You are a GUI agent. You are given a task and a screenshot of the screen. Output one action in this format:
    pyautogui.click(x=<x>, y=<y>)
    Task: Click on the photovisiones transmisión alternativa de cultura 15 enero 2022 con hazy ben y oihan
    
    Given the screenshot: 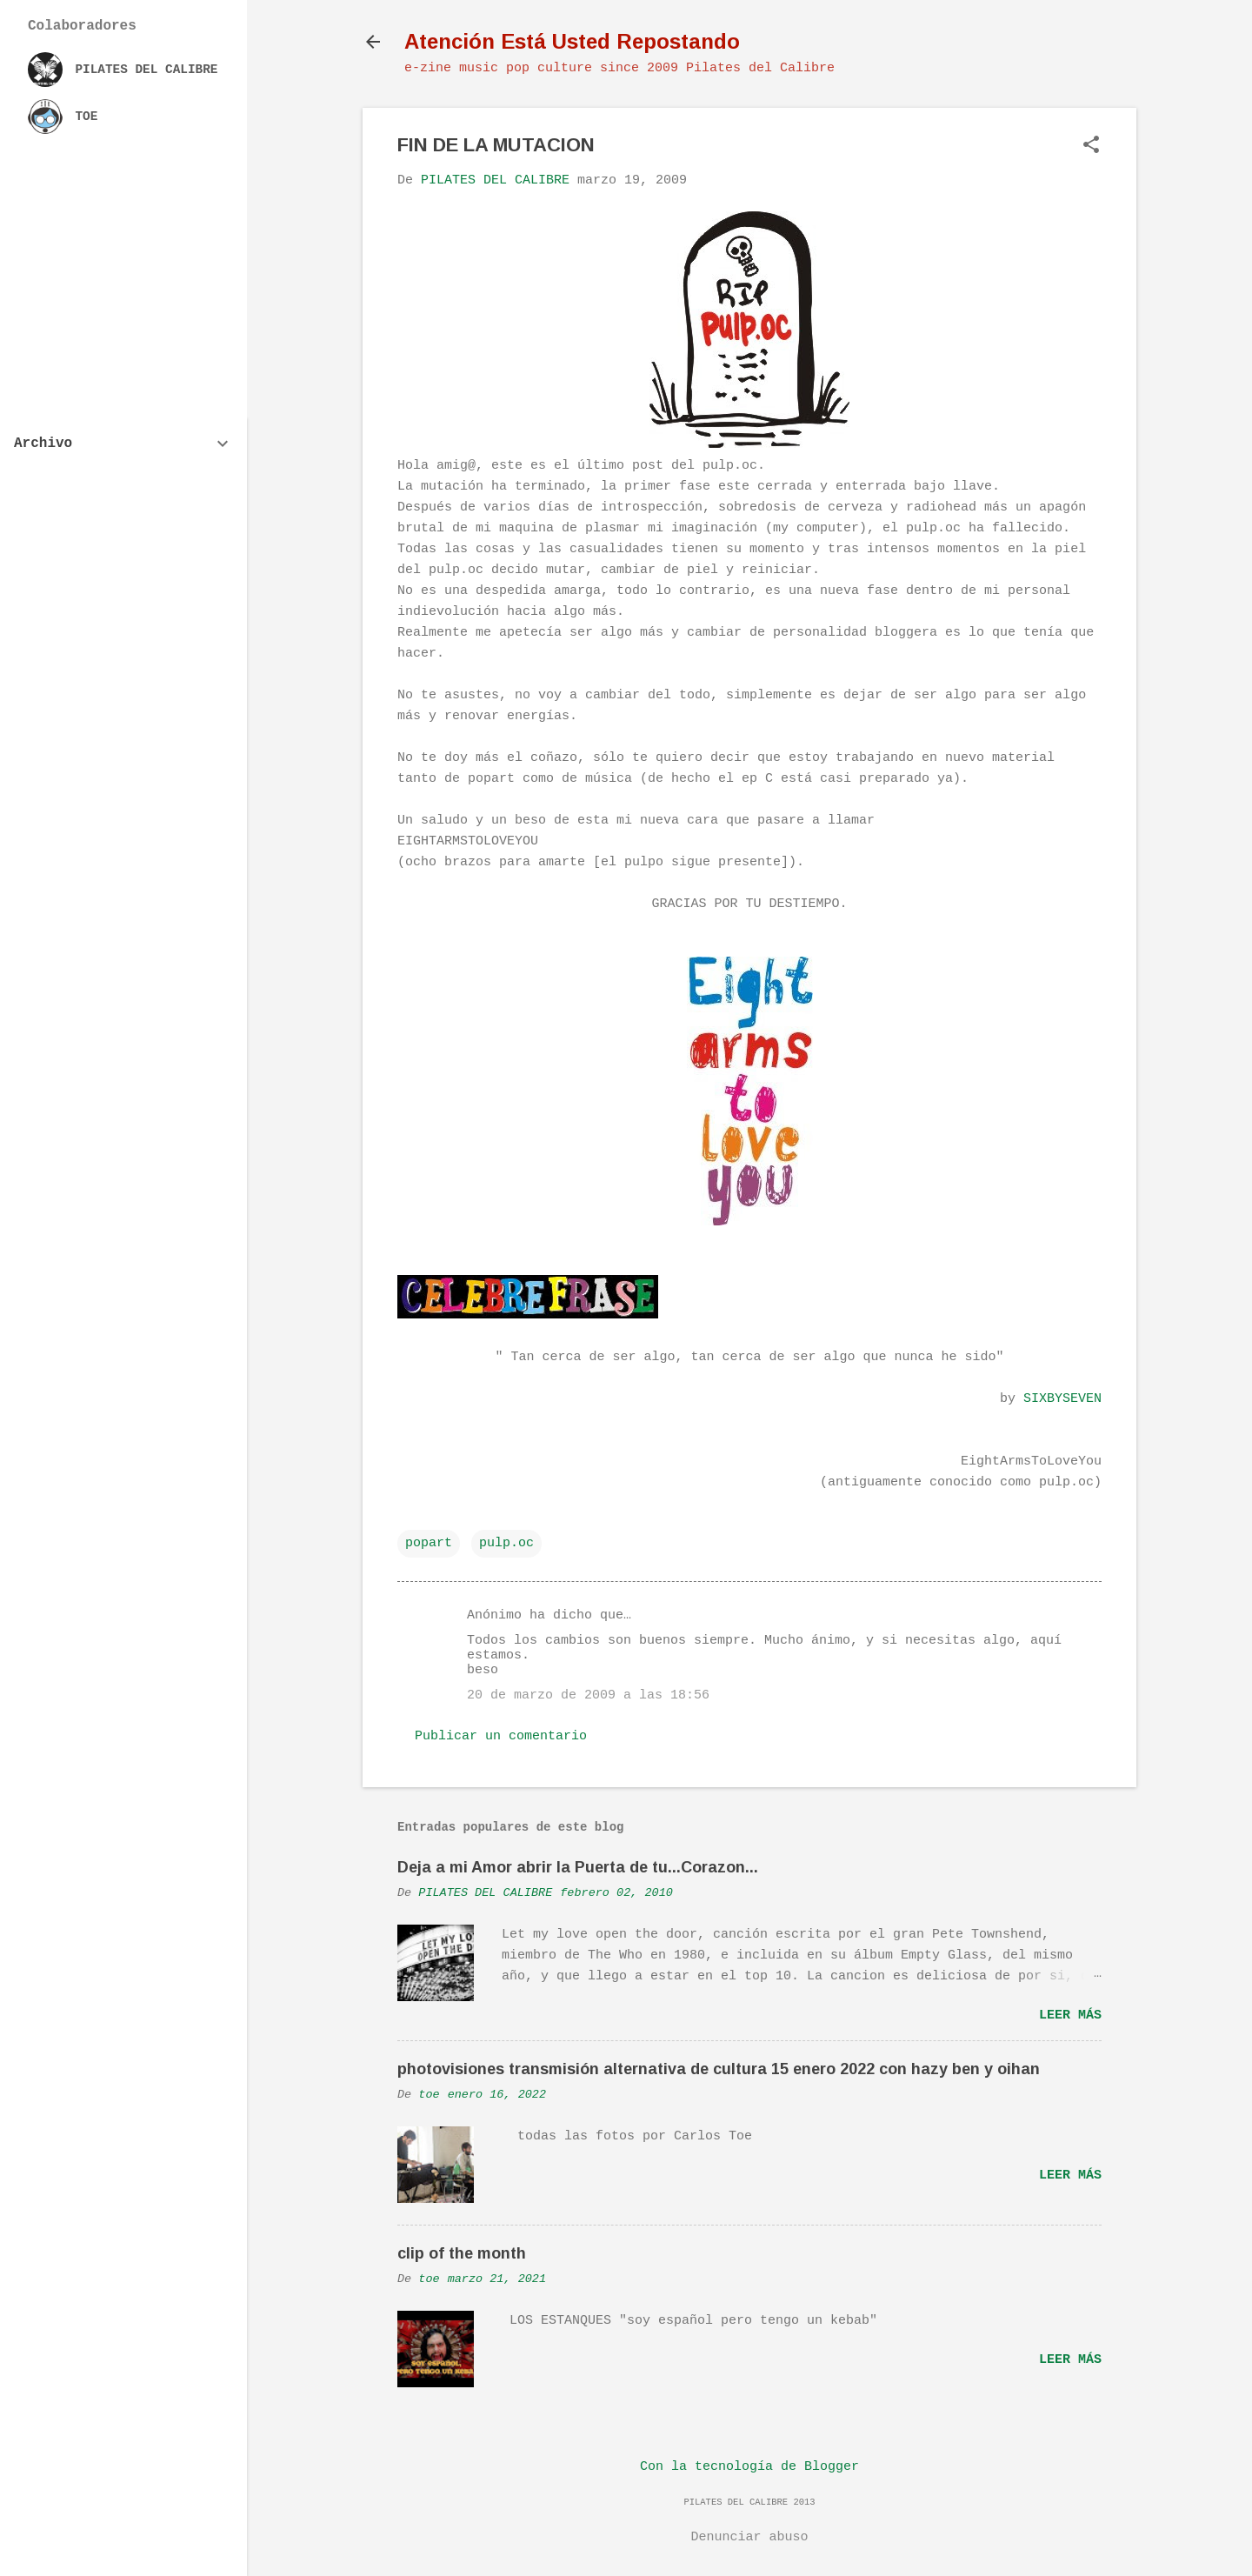 What is the action you would take?
    pyautogui.click(x=718, y=2069)
    